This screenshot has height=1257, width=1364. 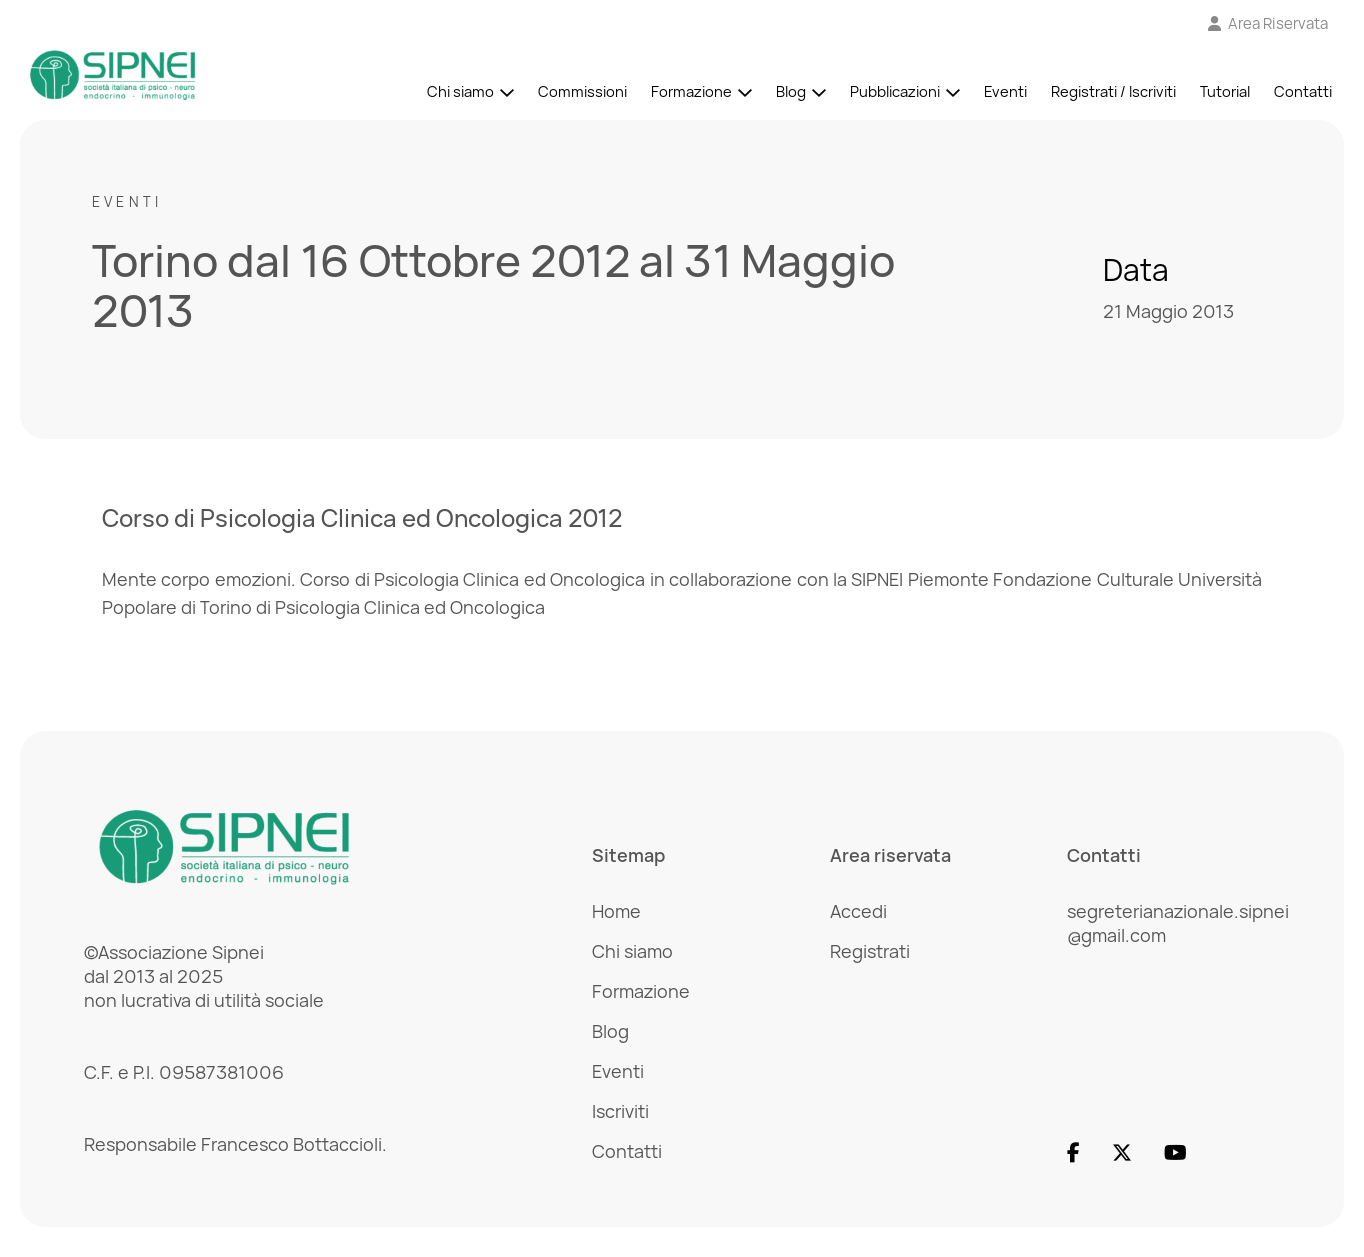 What do you see at coordinates (616, 911) in the screenshot?
I see `Home` at bounding box center [616, 911].